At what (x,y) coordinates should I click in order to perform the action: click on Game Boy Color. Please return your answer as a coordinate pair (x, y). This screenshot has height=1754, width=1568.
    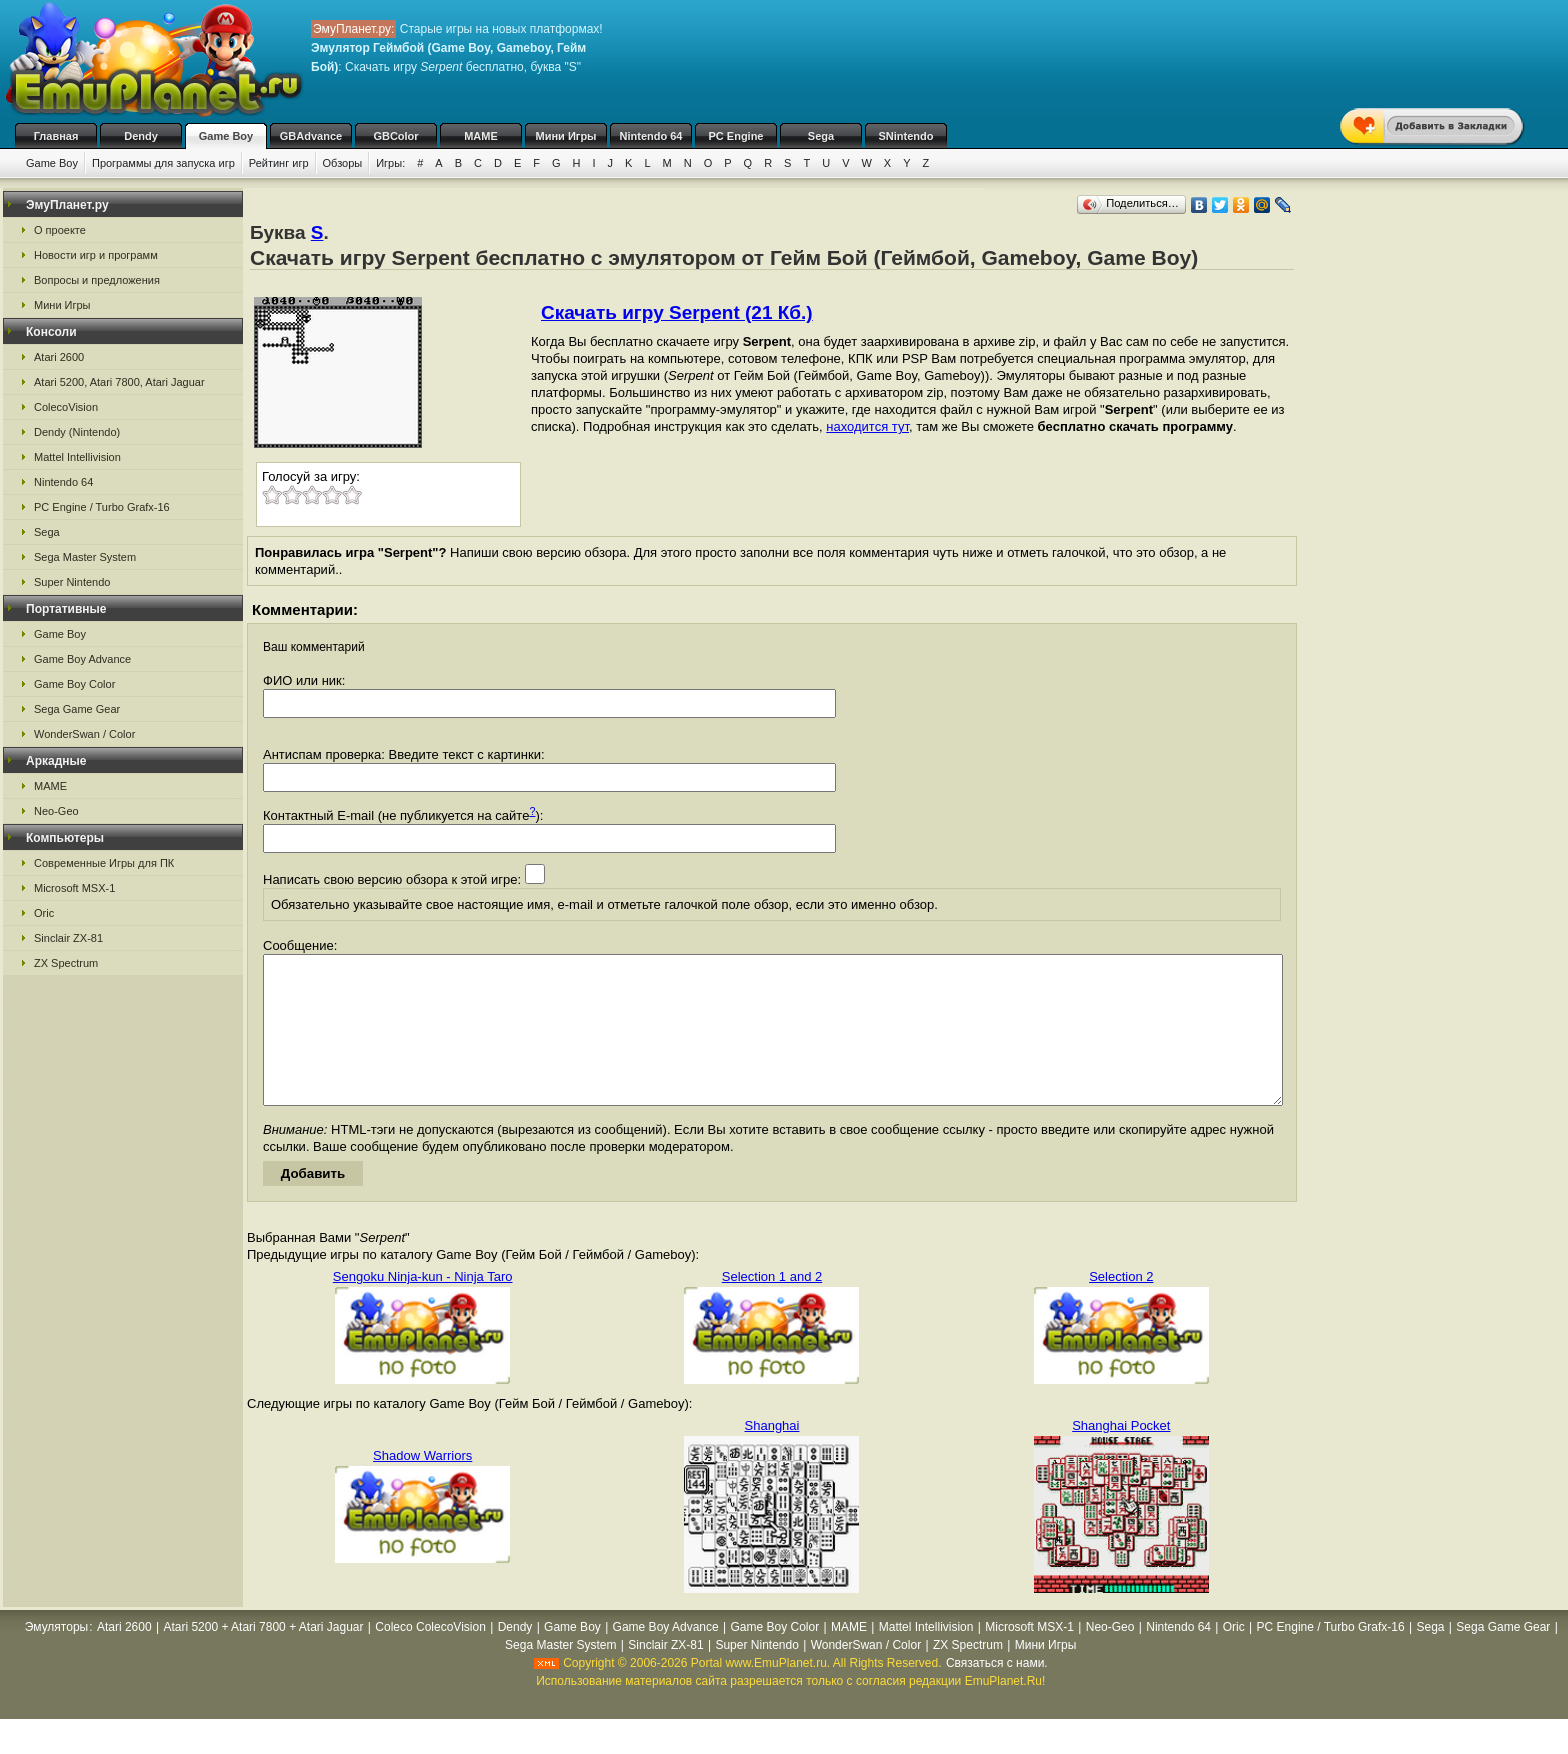
    Looking at the image, I should click on (74, 684).